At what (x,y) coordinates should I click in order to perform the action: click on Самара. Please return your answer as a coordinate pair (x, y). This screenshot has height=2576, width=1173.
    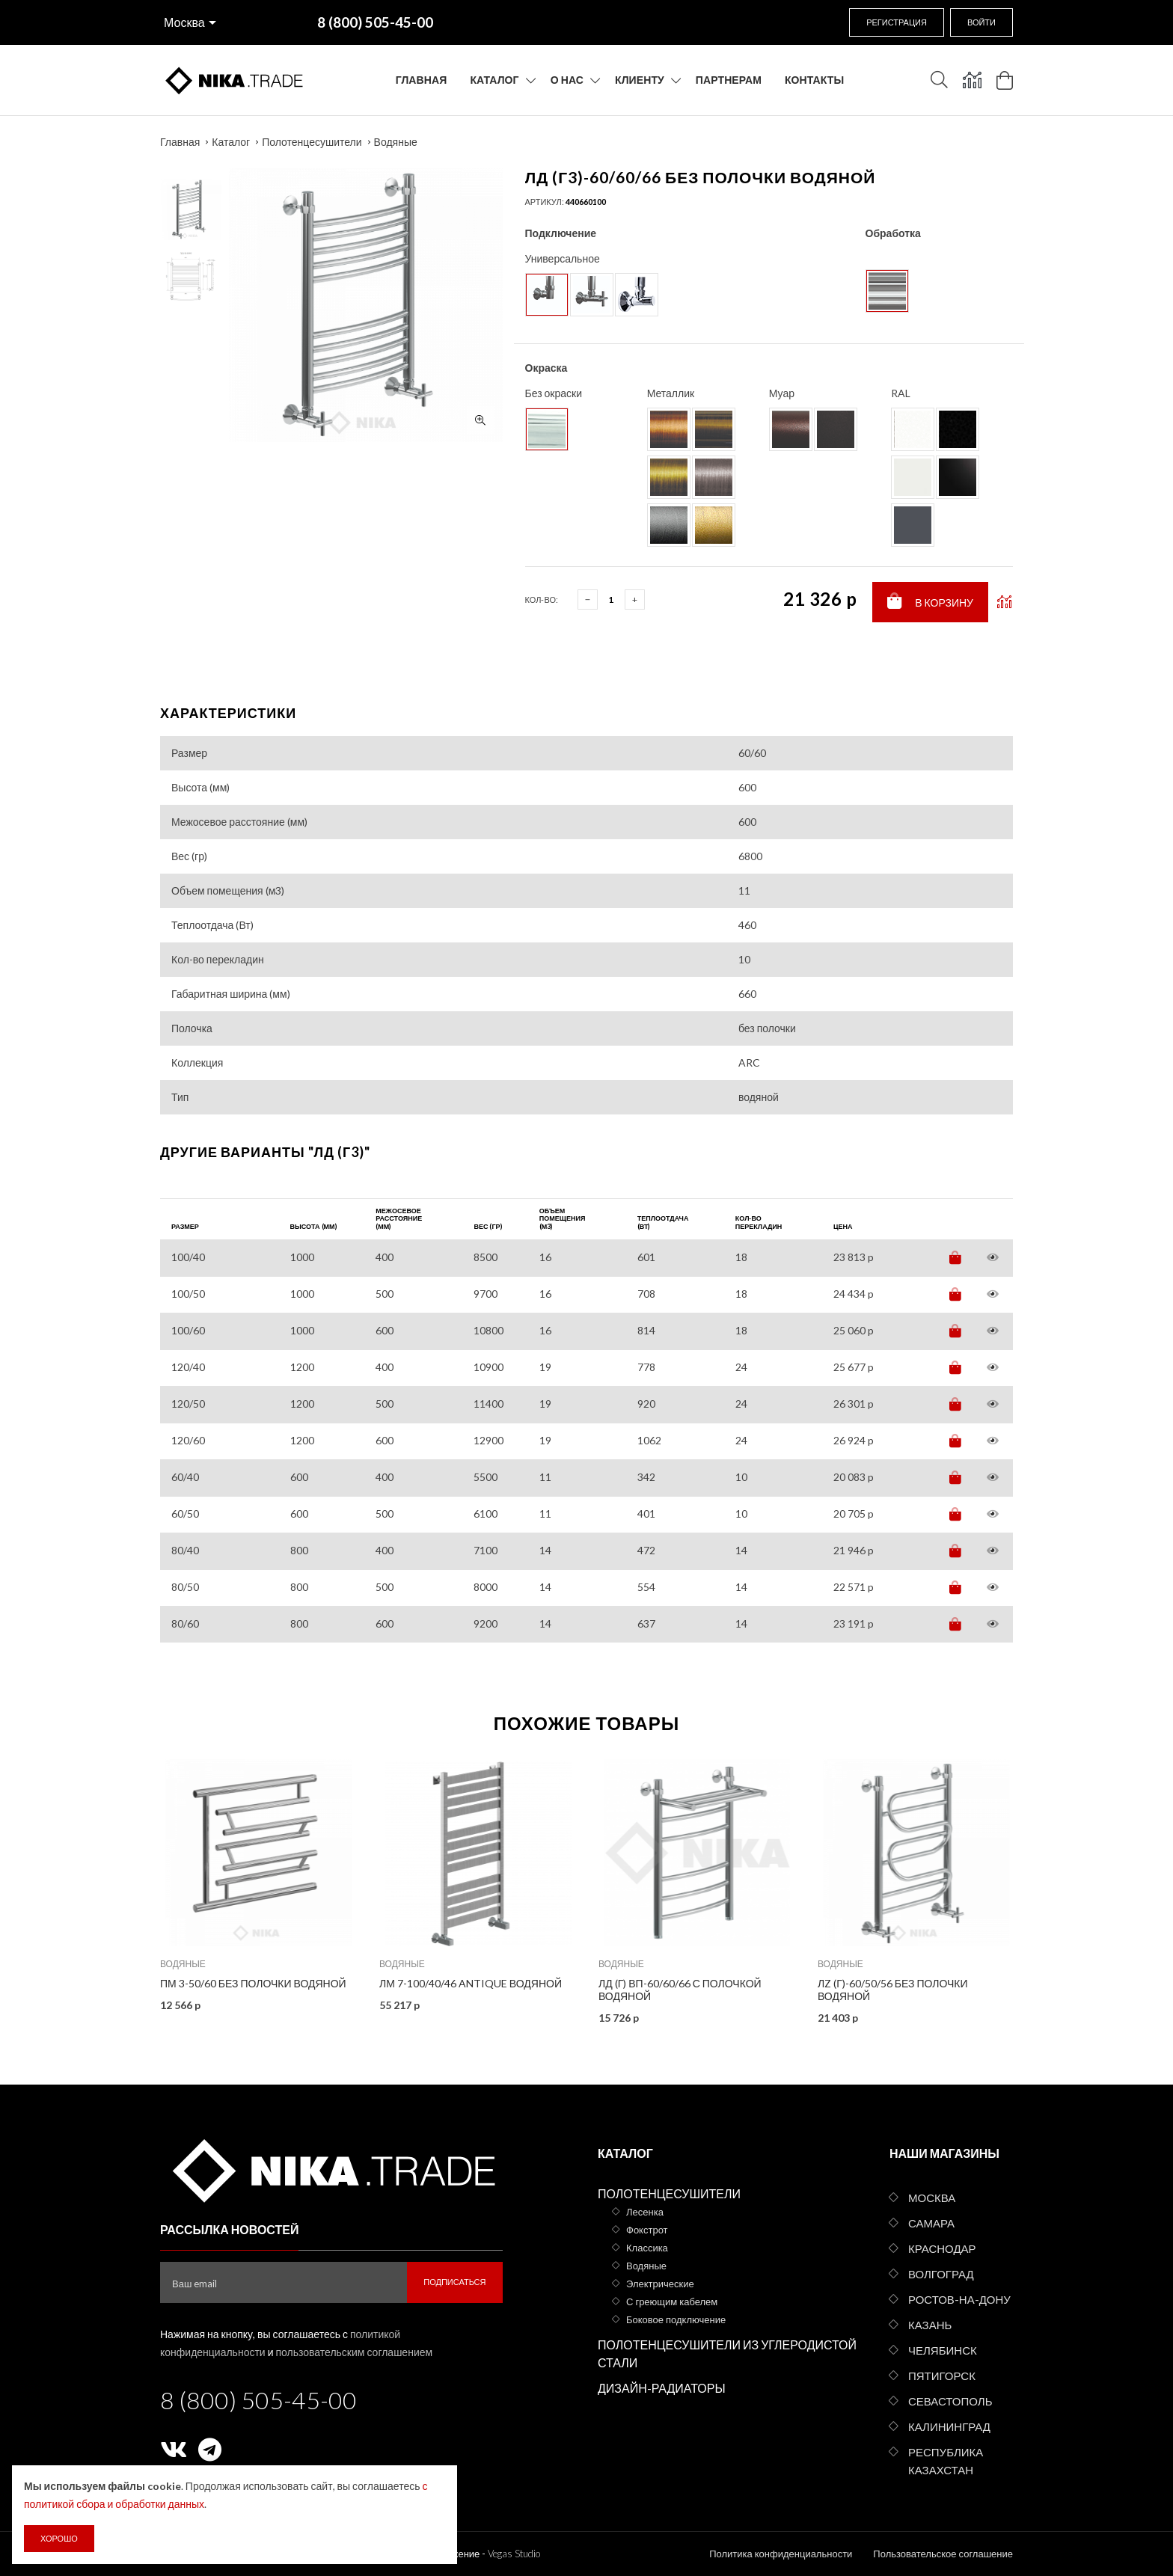
    Looking at the image, I should click on (931, 2223).